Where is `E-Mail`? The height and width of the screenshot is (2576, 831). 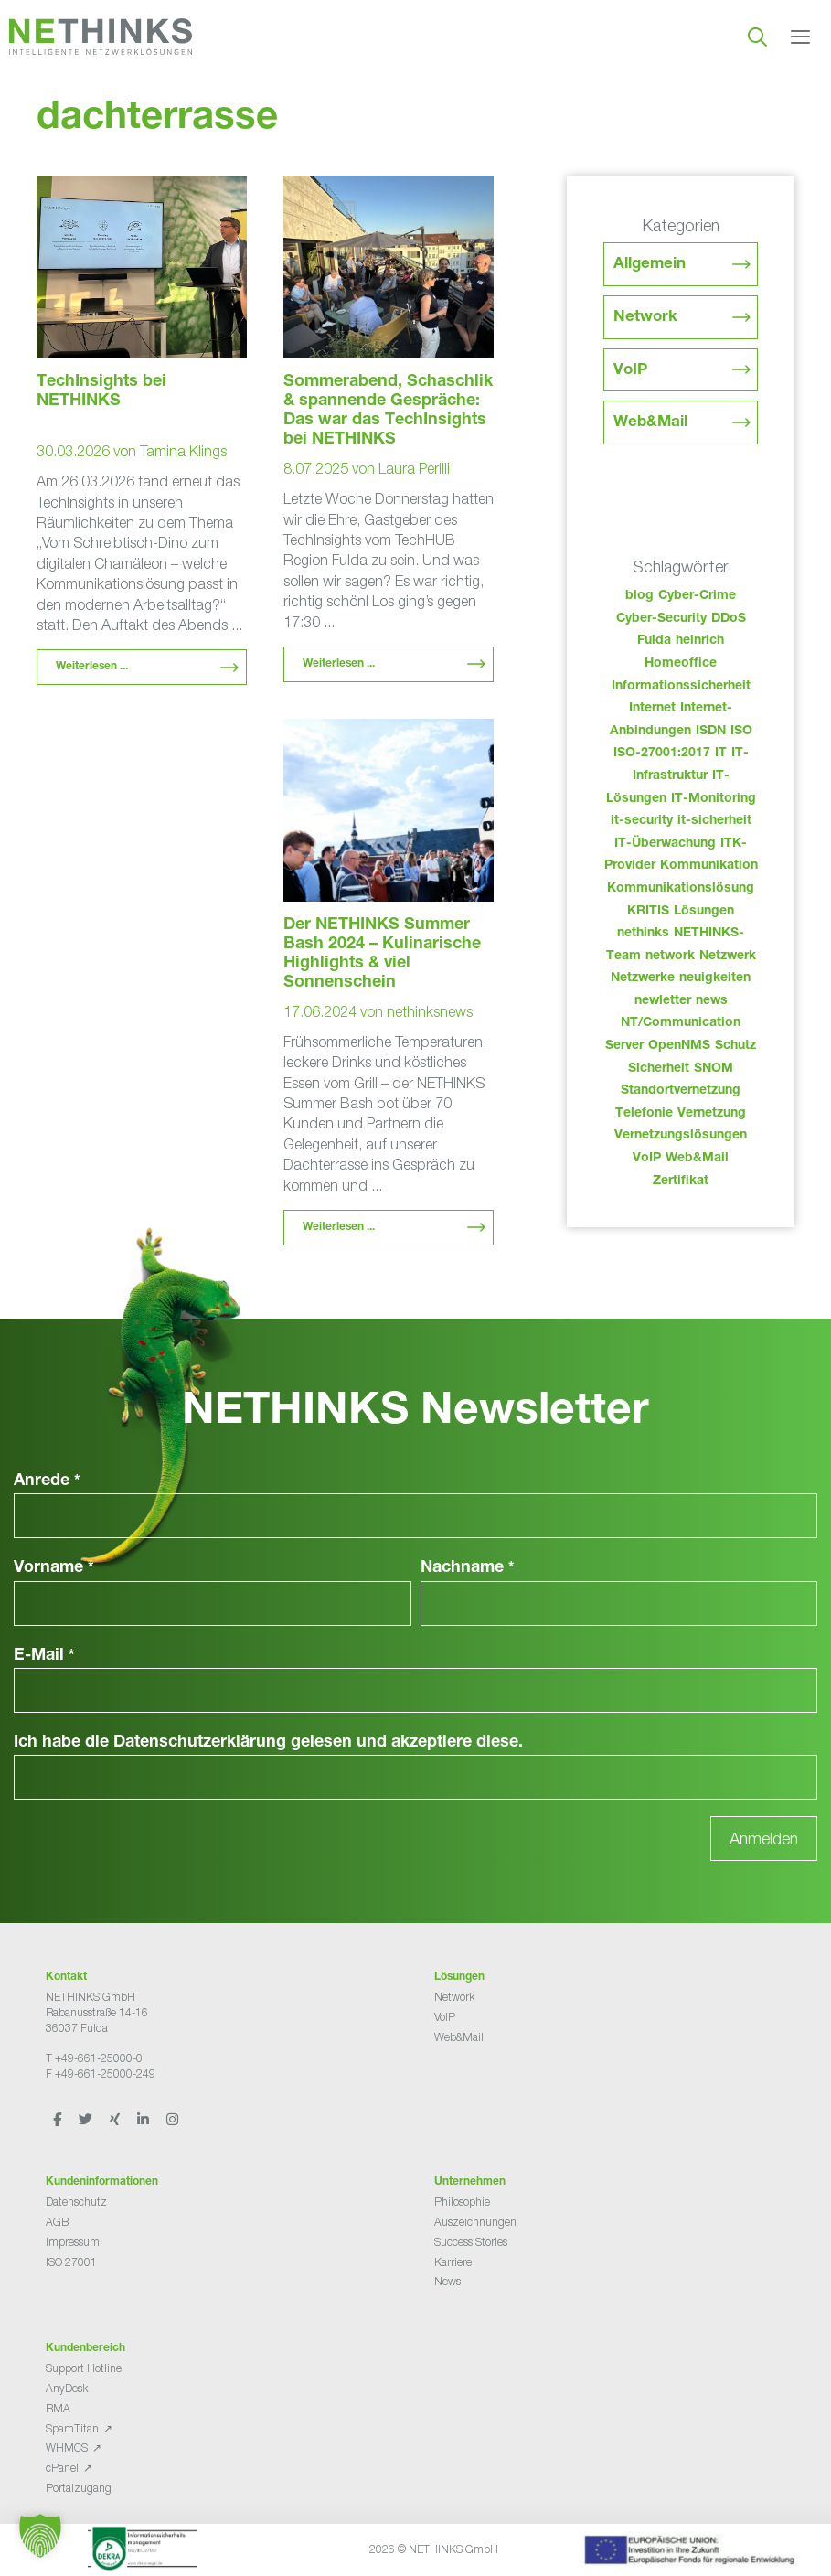
E-Mail is located at coordinates (44, 1656).